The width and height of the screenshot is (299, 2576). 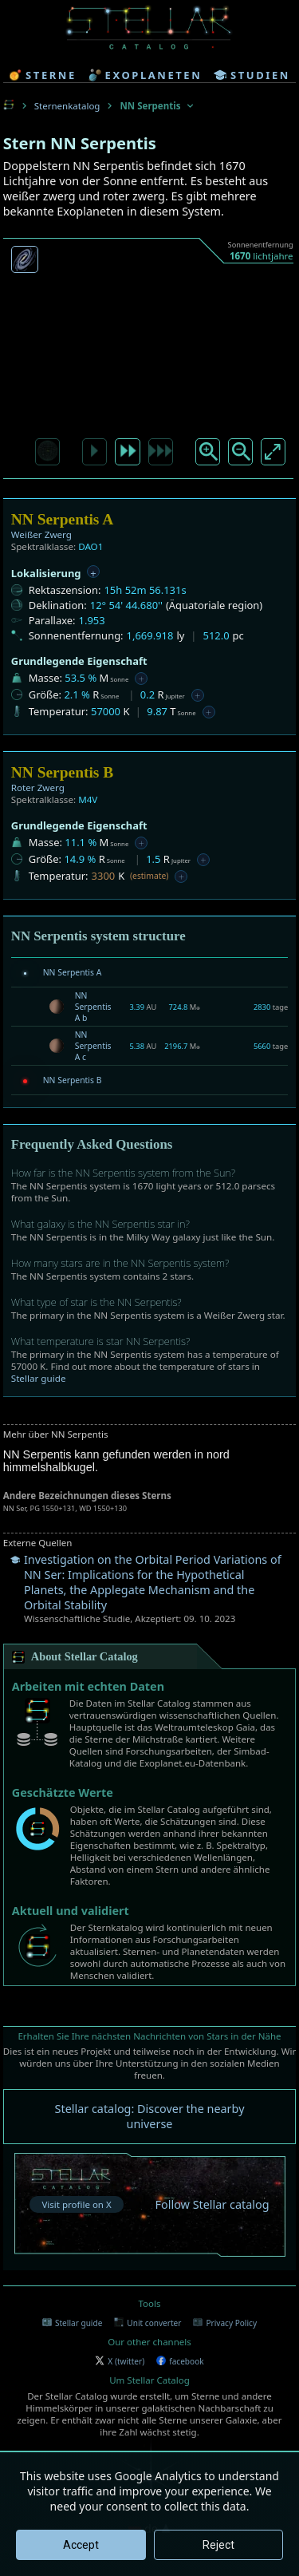 I want to click on NN Serpentis A, so click(x=72, y=972).